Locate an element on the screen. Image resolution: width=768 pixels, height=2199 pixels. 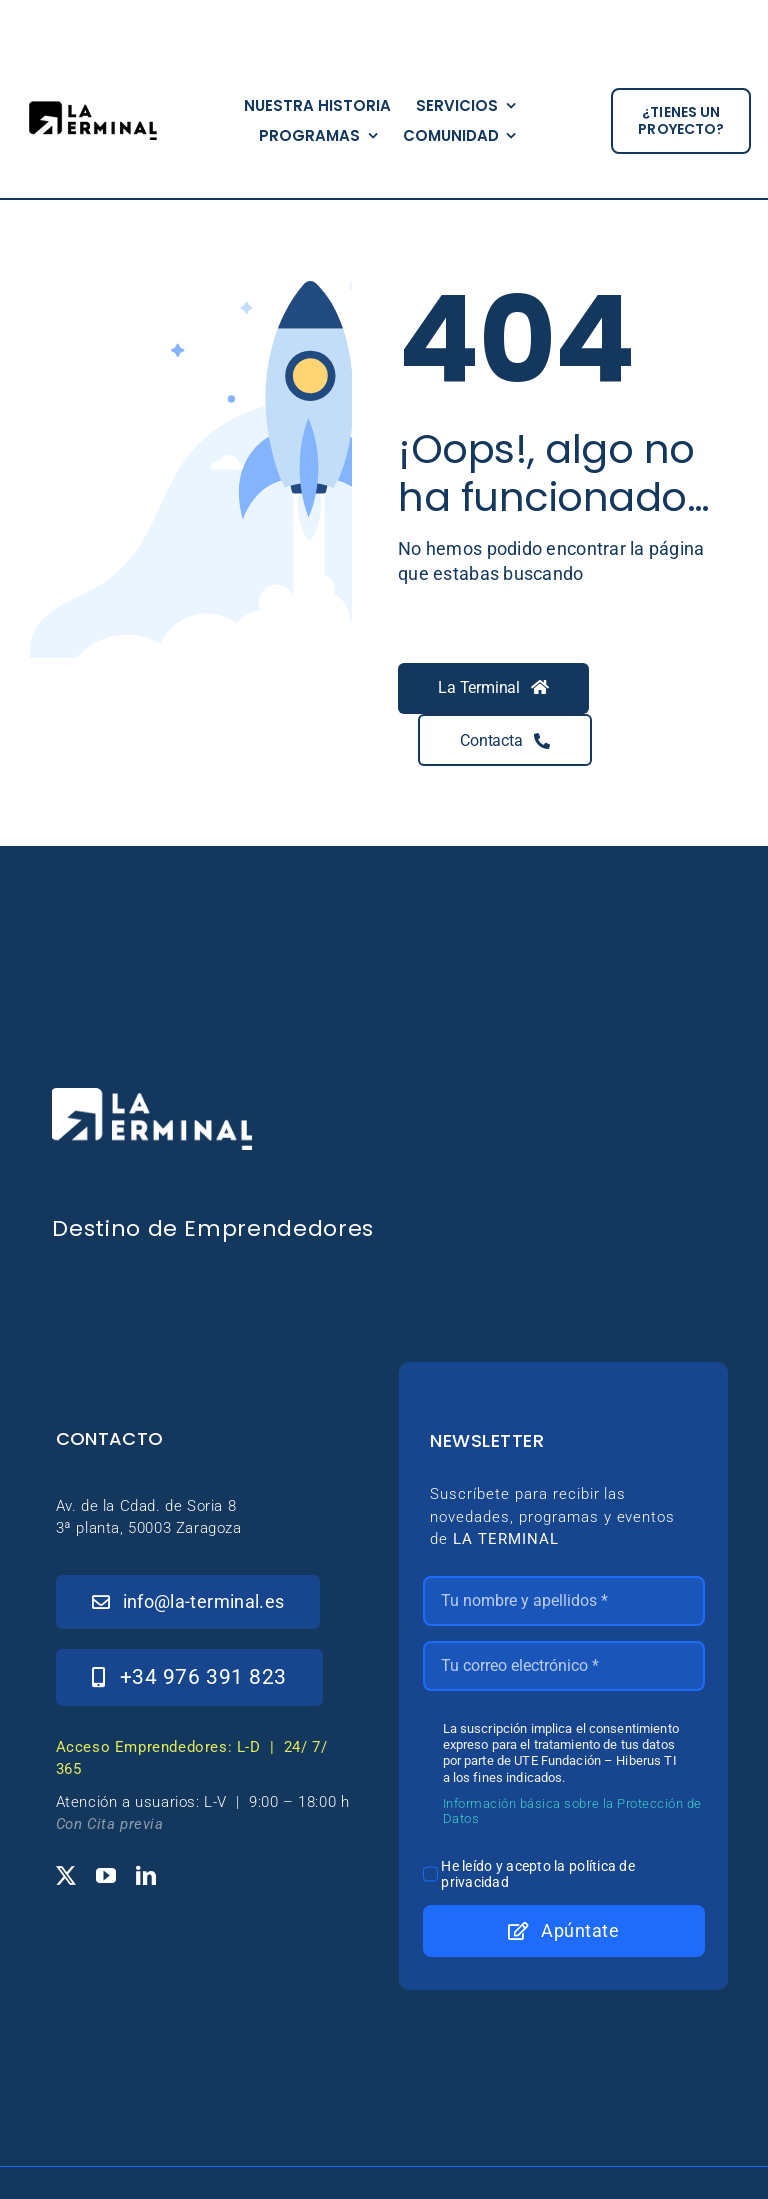
[linkedin] is located at coordinates (146, 1876).